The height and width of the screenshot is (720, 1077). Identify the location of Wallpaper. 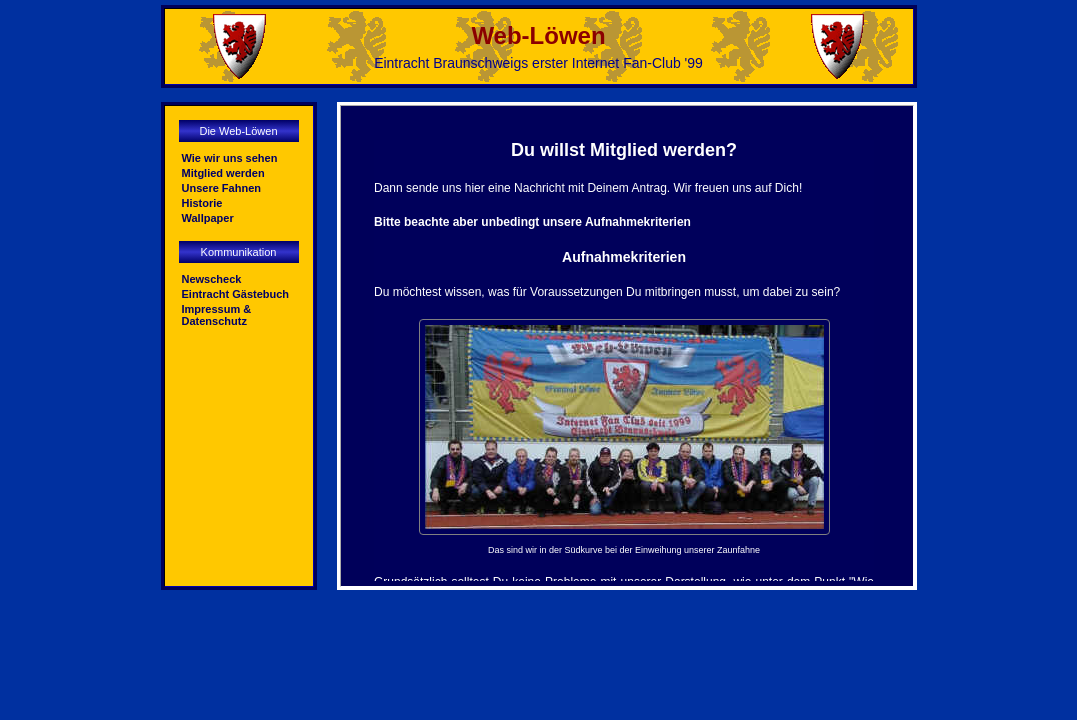
(208, 218).